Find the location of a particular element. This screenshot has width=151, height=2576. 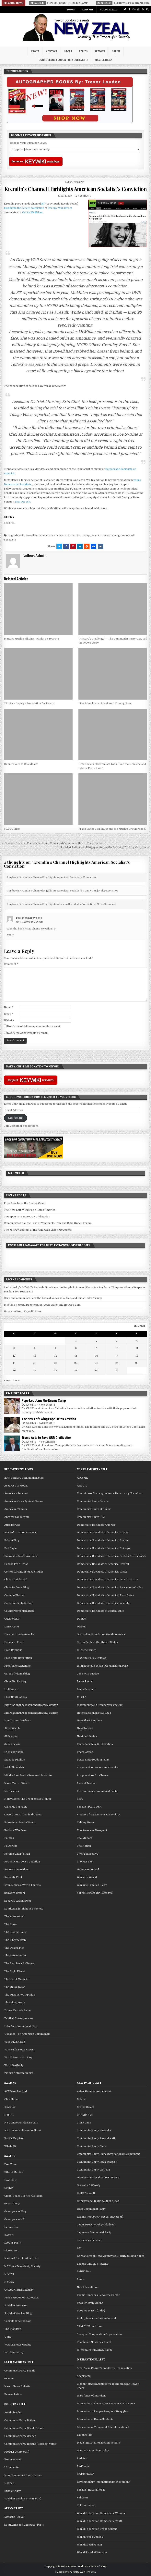

China Confidential is located at coordinates (15, 1579).